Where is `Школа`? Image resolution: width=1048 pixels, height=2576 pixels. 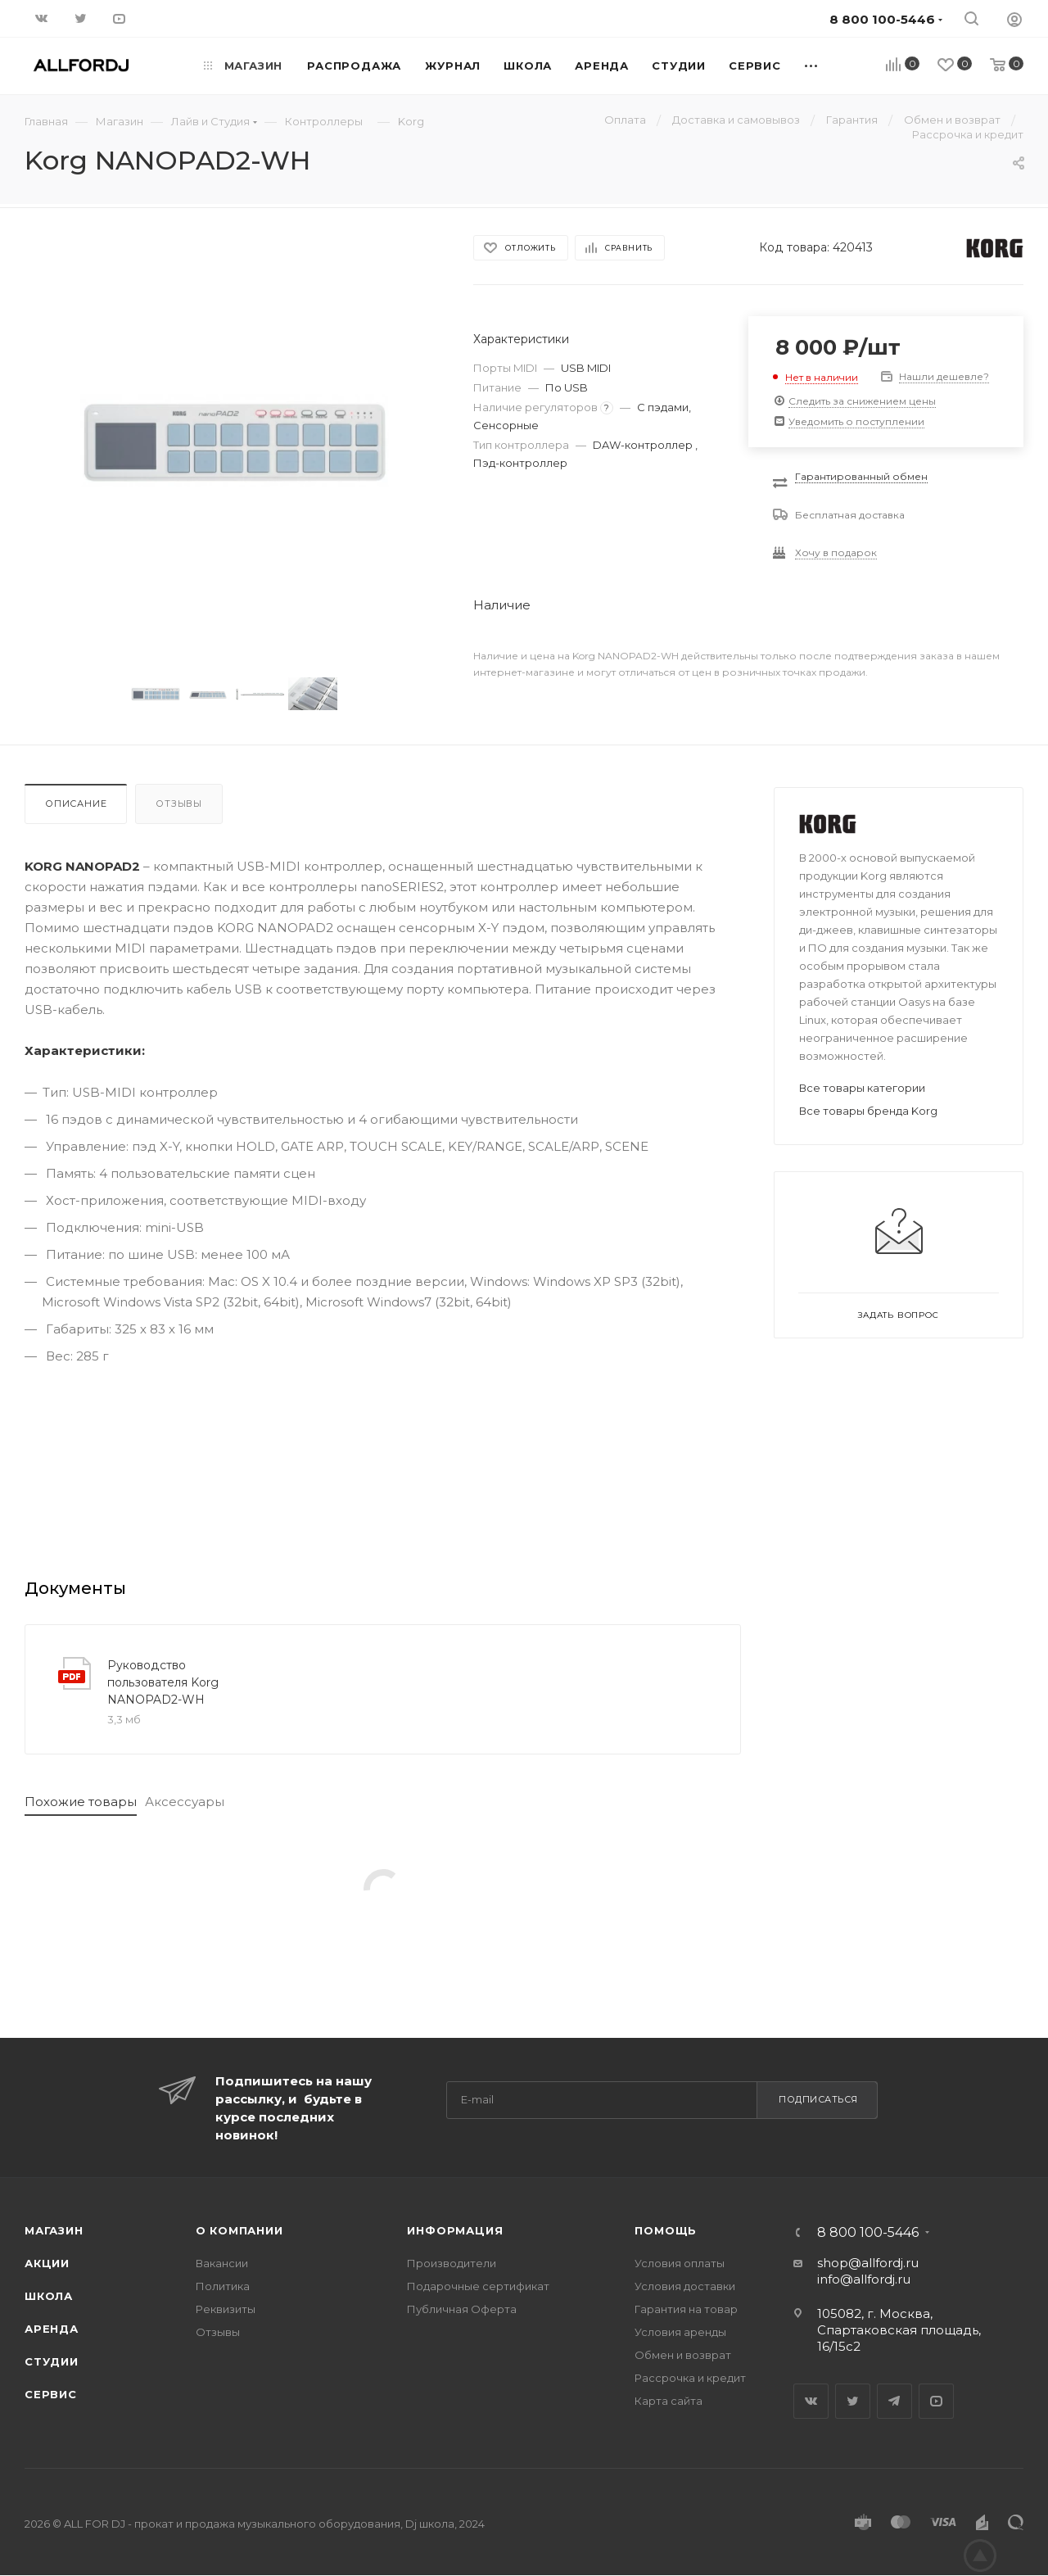
Школа is located at coordinates (49, 2295).